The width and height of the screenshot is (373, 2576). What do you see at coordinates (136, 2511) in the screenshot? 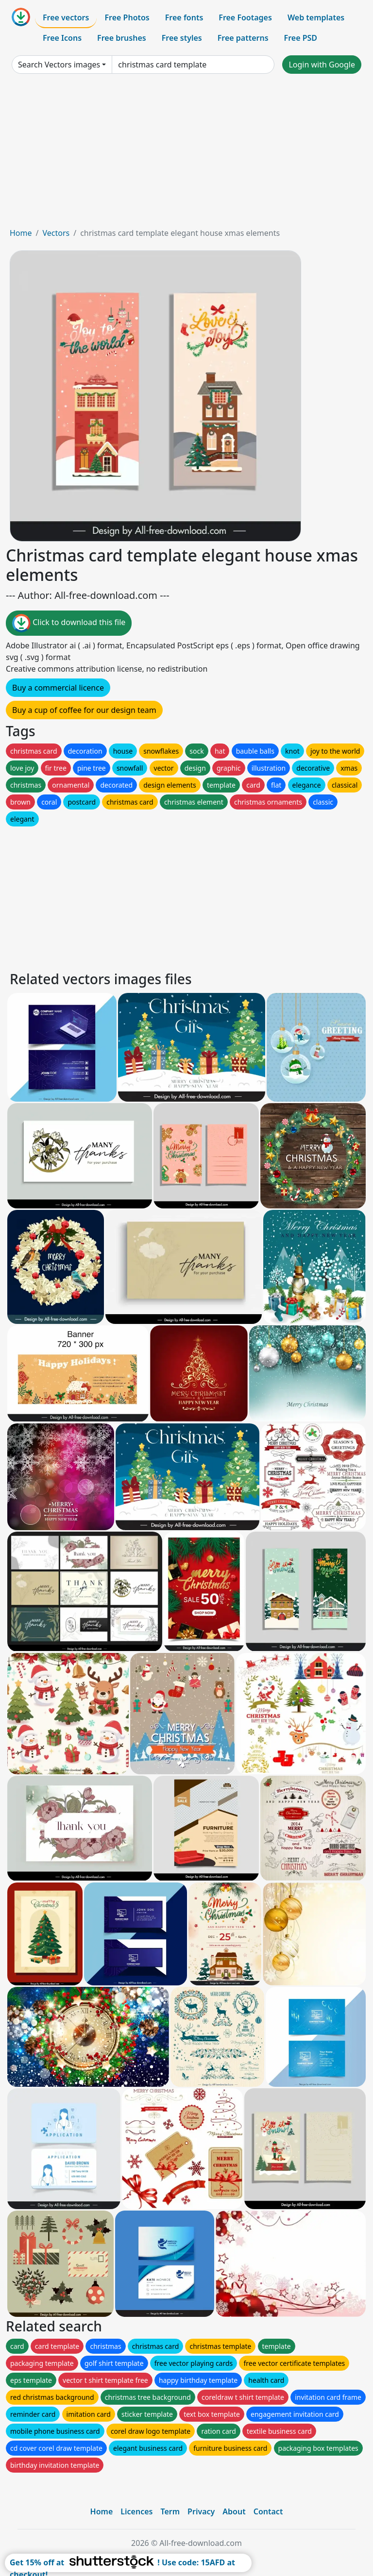
I see `Licences` at bounding box center [136, 2511].